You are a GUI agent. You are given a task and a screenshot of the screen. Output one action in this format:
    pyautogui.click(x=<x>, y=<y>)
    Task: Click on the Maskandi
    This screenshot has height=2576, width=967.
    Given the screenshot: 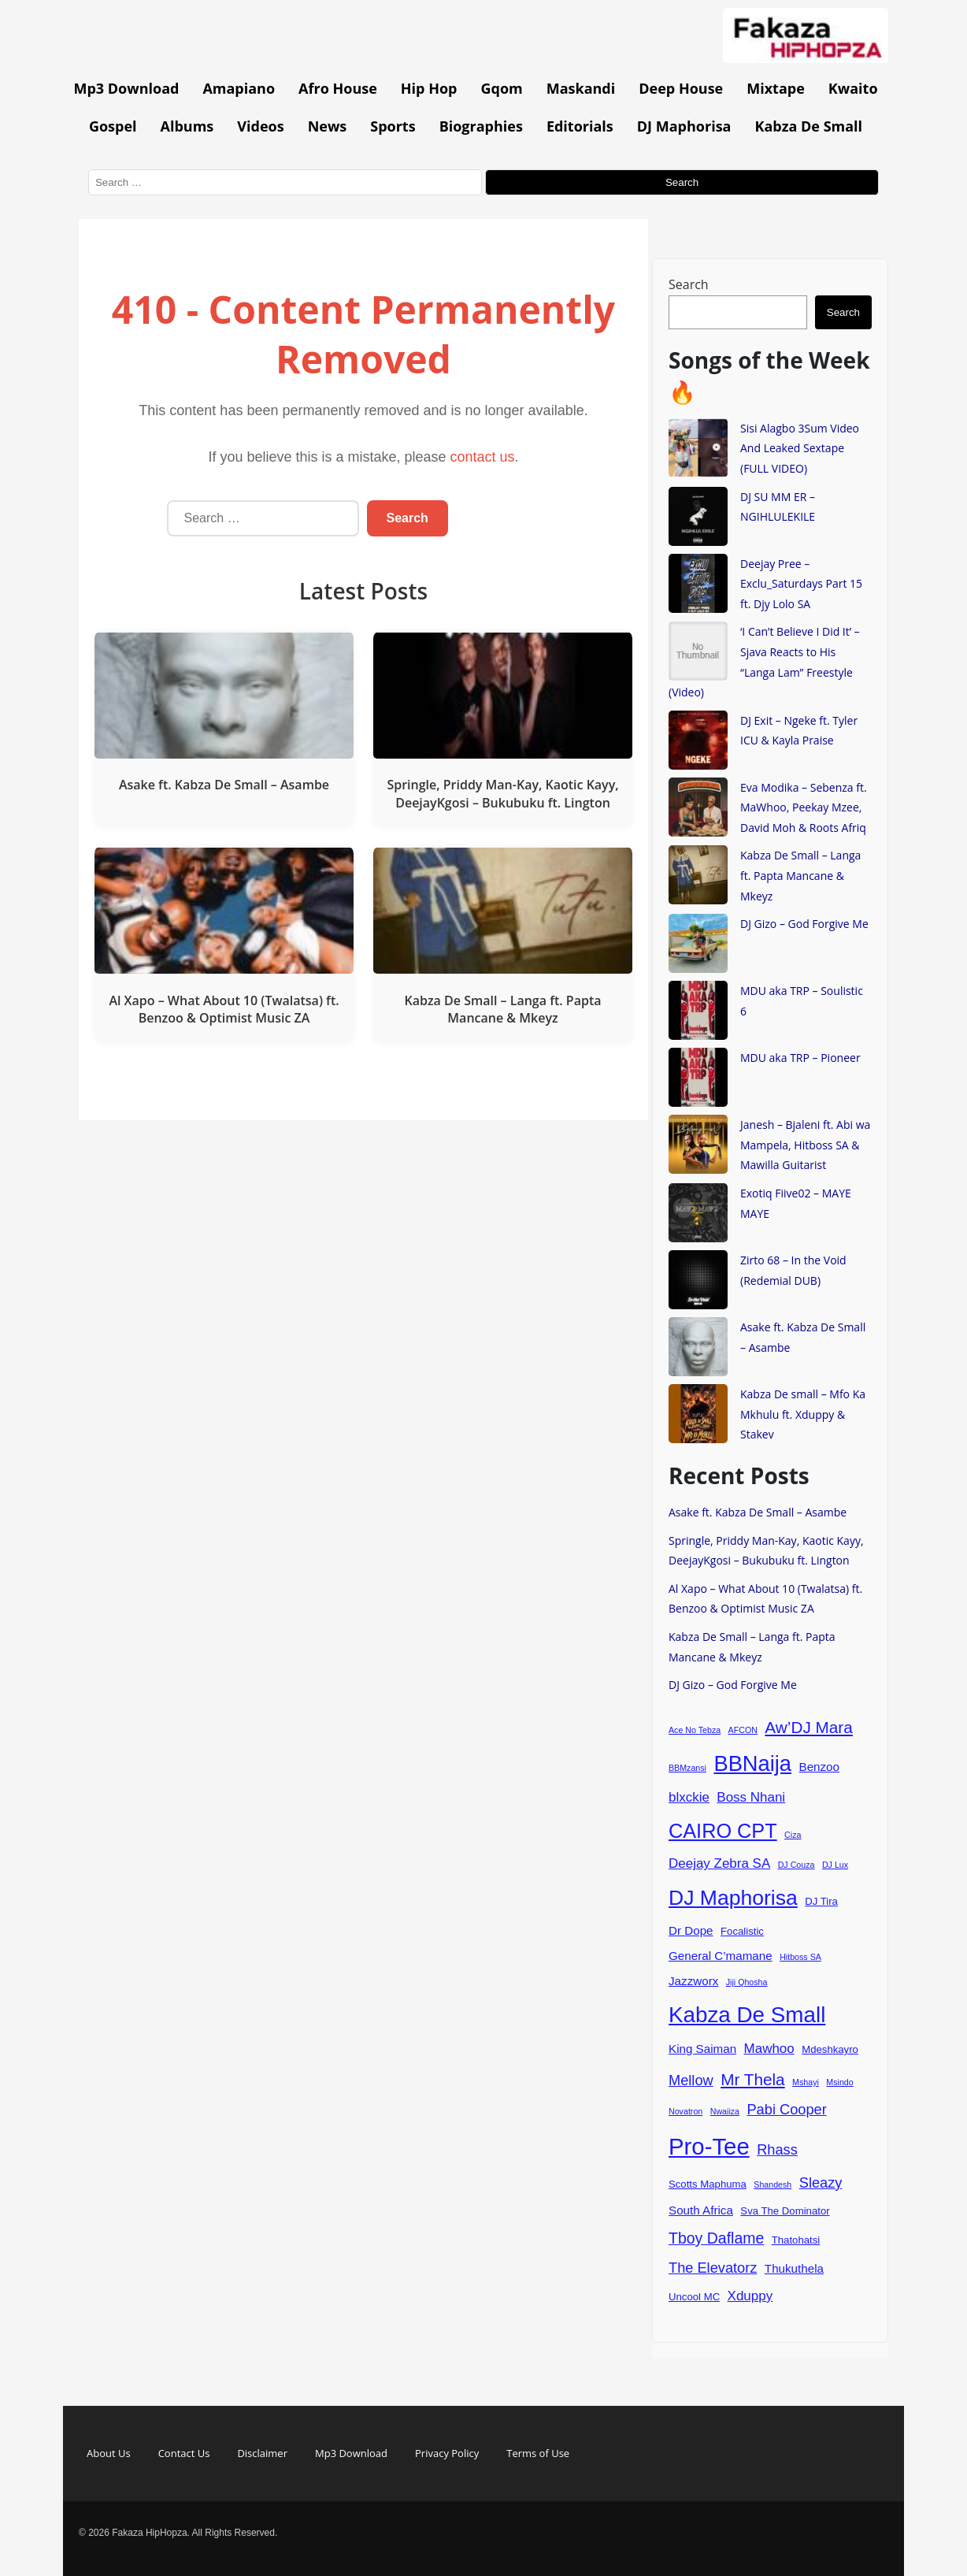 What is the action you would take?
    pyautogui.click(x=581, y=88)
    